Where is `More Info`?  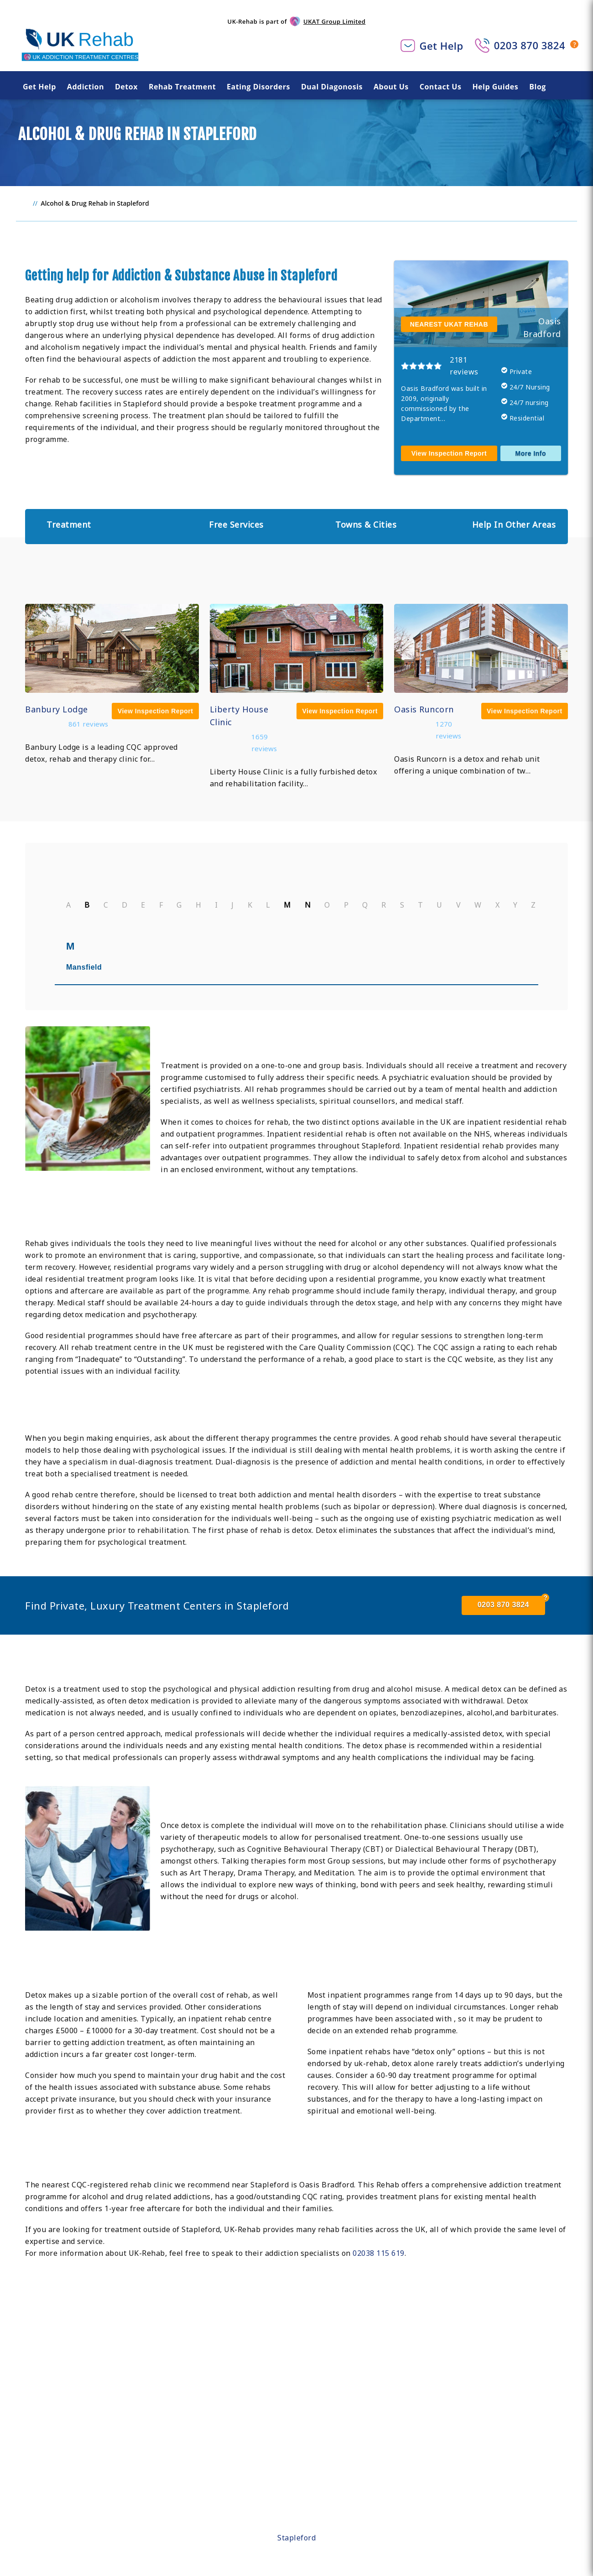
More Info is located at coordinates (530, 453).